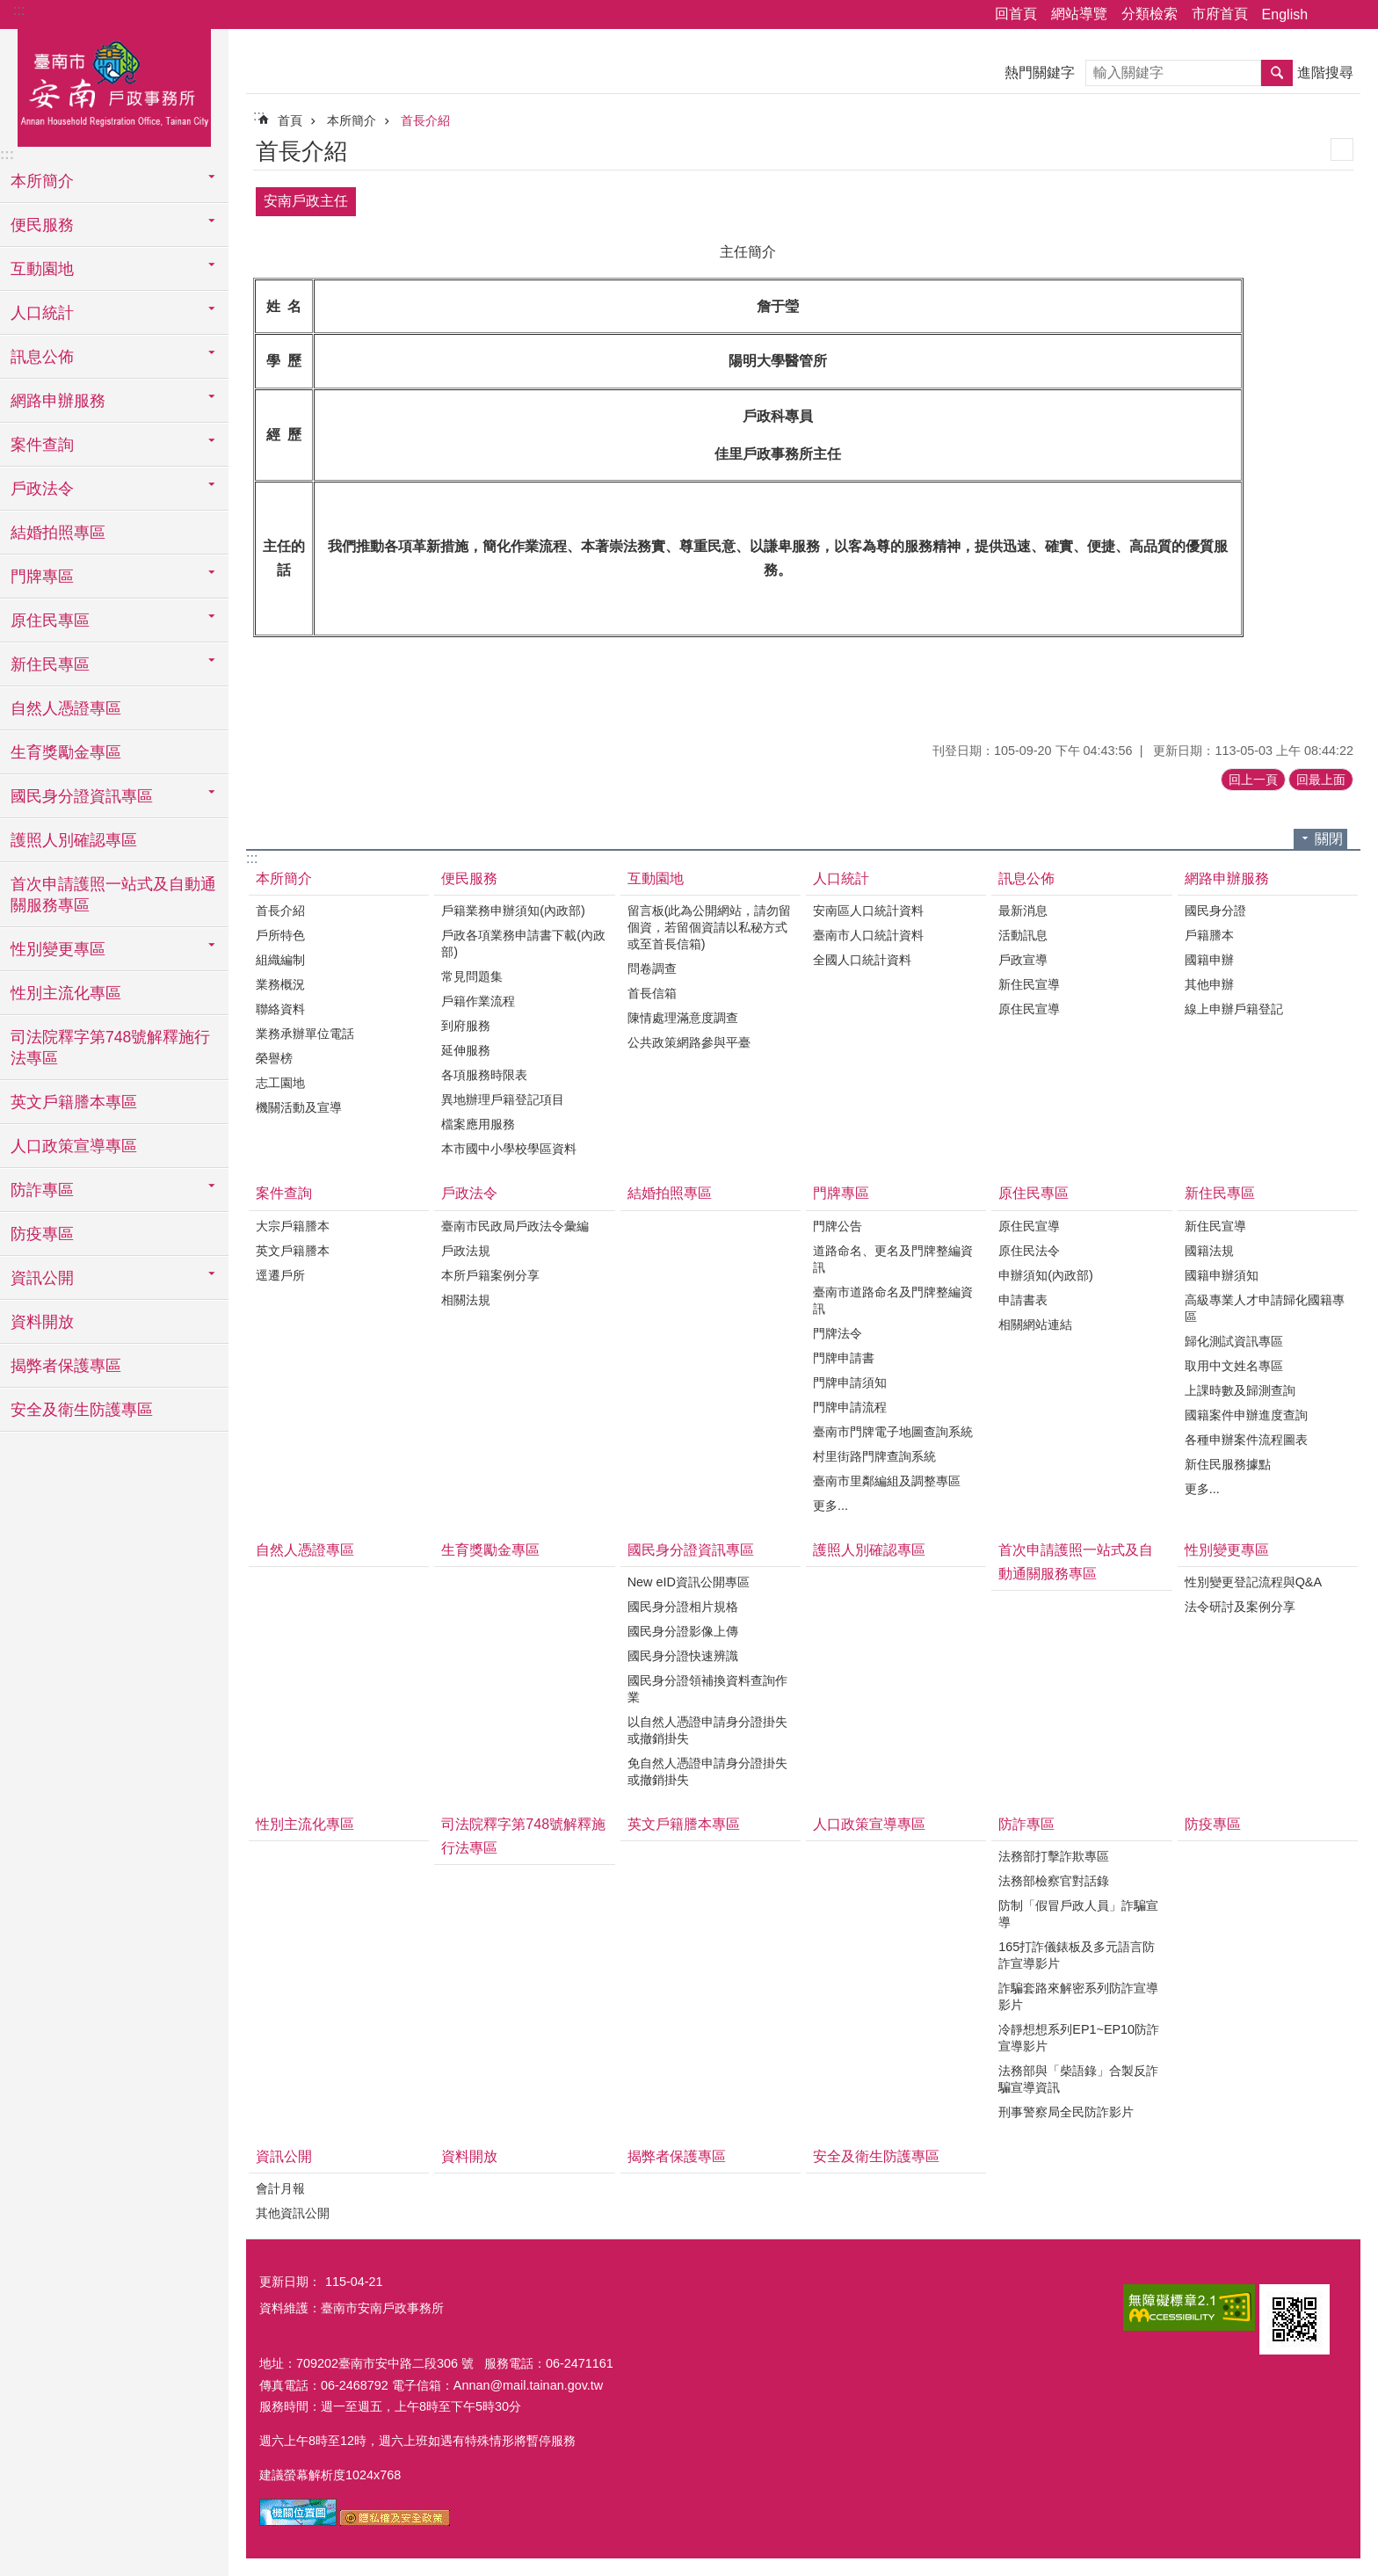  What do you see at coordinates (1209, 1251) in the screenshot?
I see `國籍法規` at bounding box center [1209, 1251].